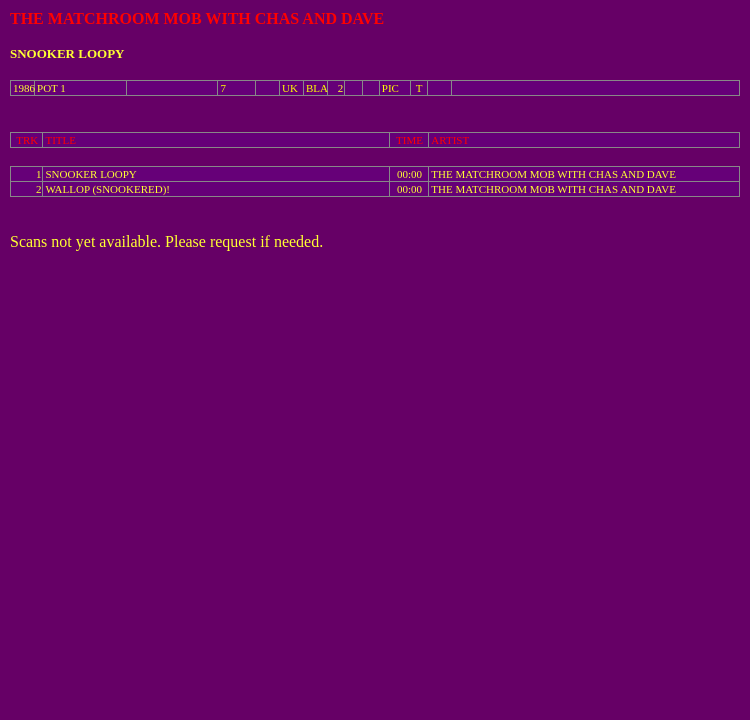 The height and width of the screenshot is (720, 750). Describe the element at coordinates (317, 88) in the screenshot. I see `BLA` at that location.